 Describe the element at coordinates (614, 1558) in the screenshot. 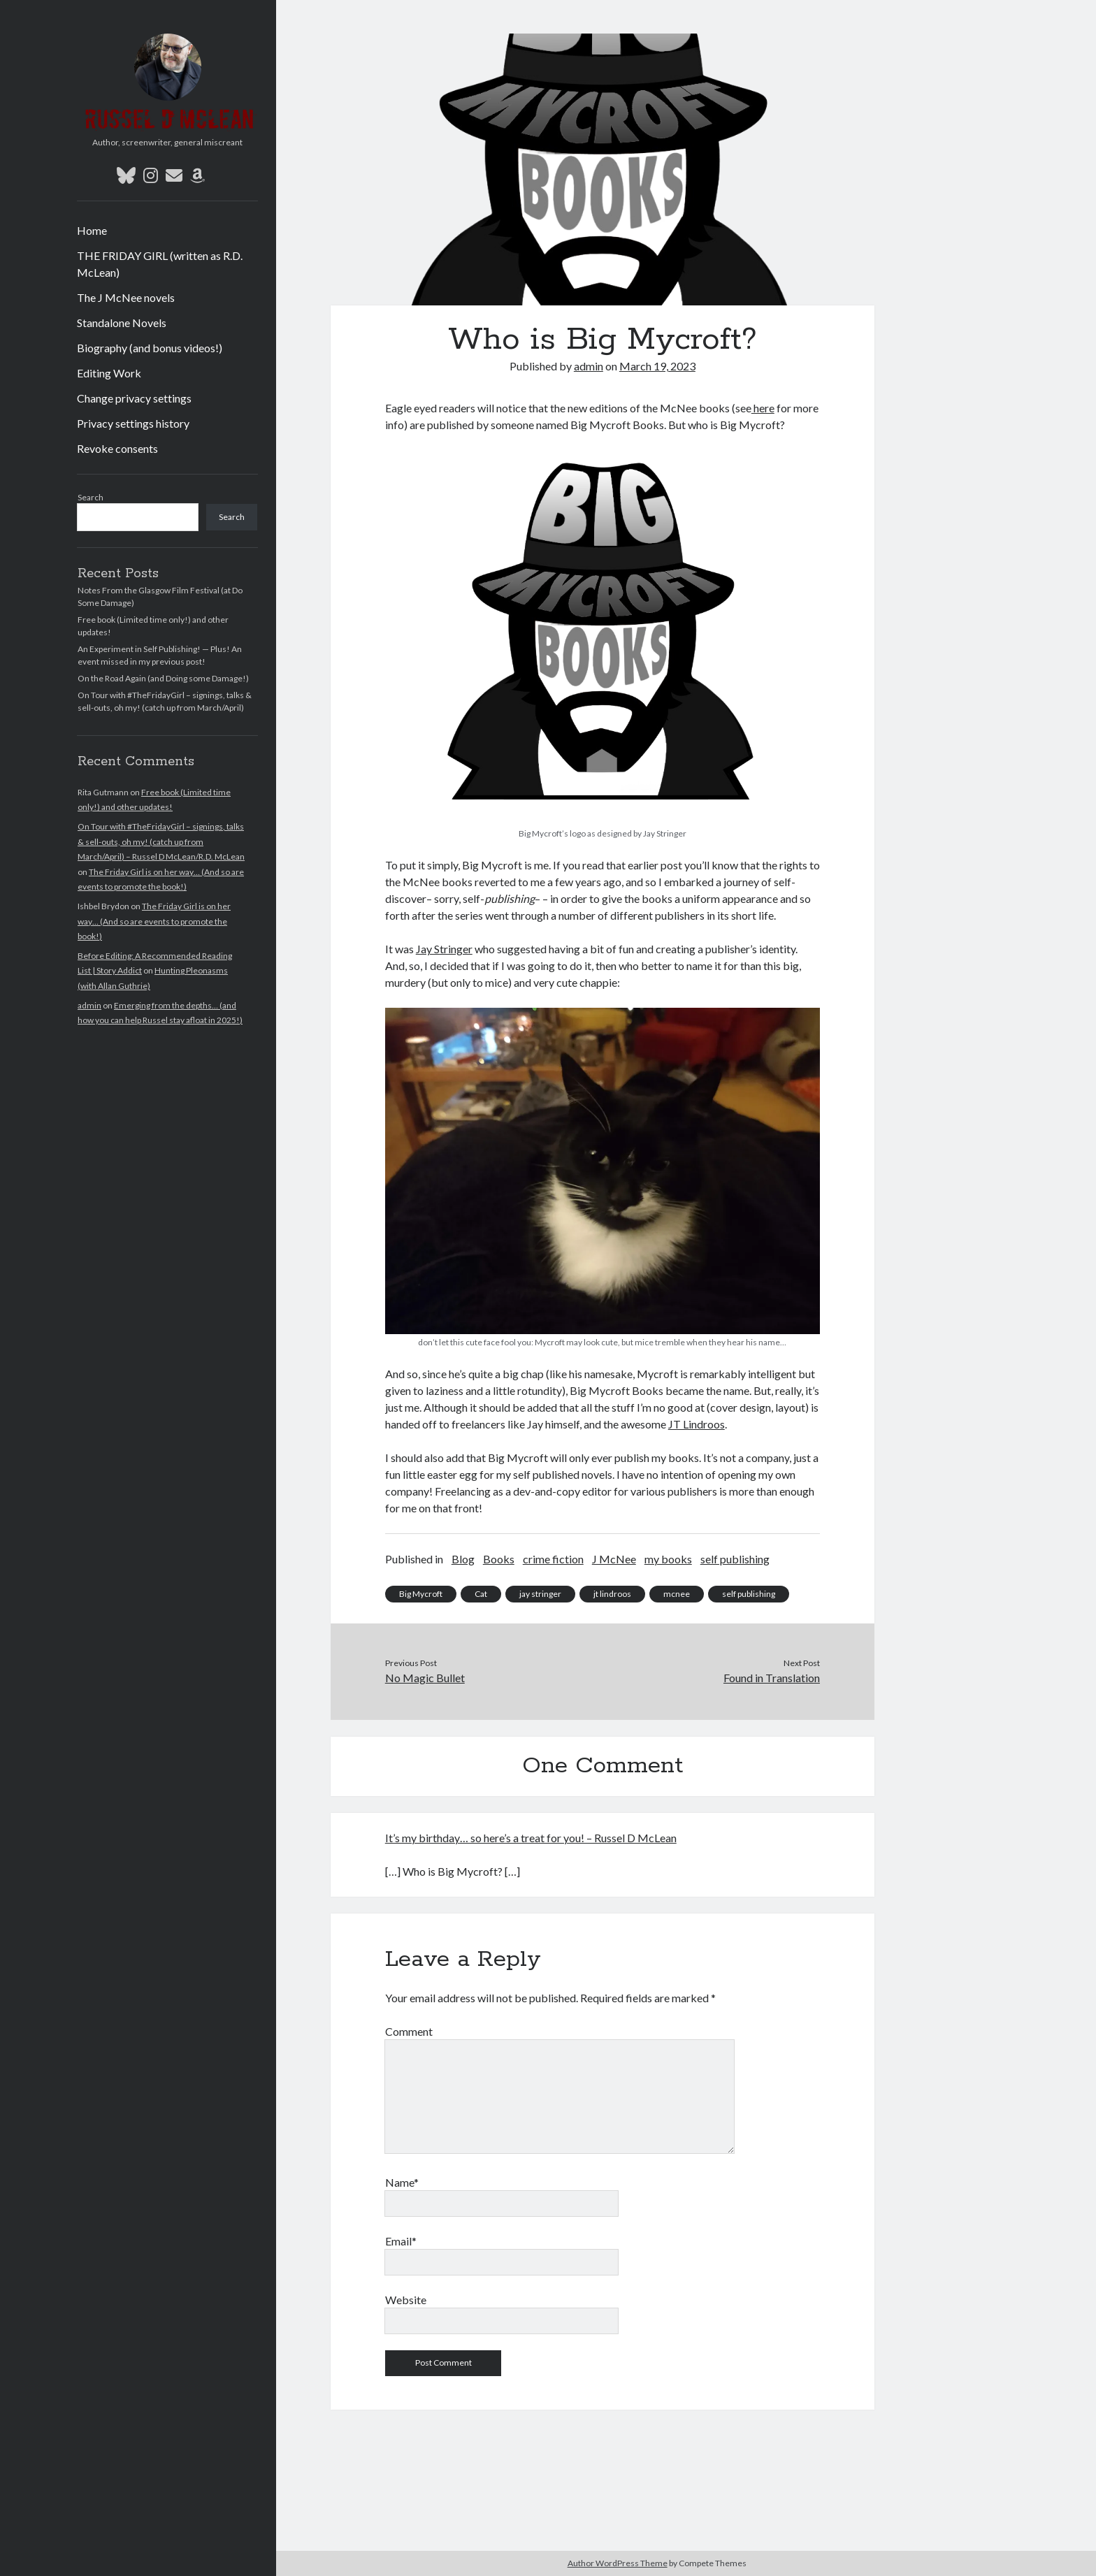

I see `J McNee` at that location.